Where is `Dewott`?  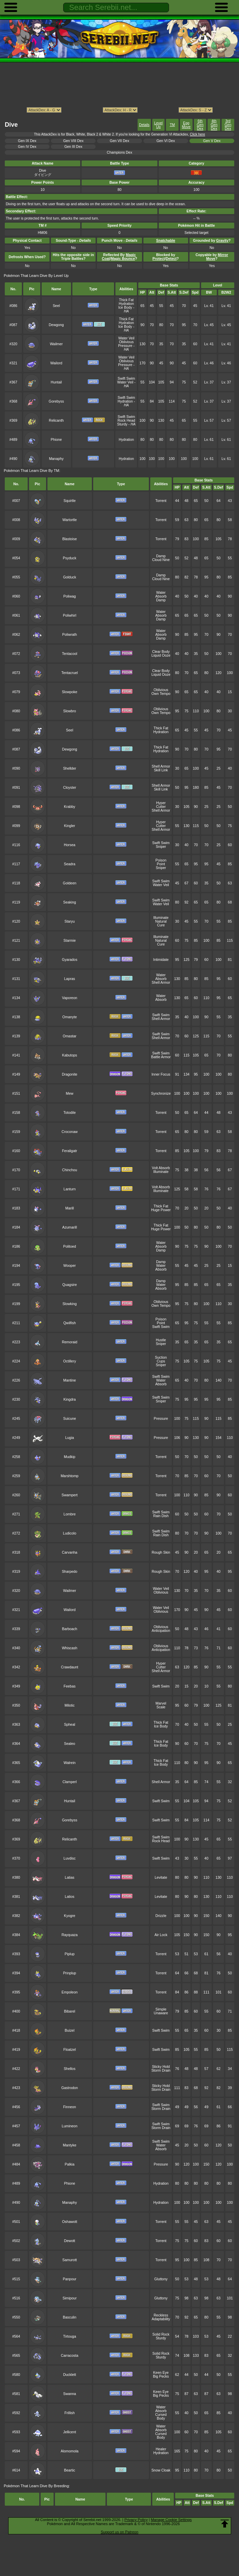 Dewott is located at coordinates (69, 2241).